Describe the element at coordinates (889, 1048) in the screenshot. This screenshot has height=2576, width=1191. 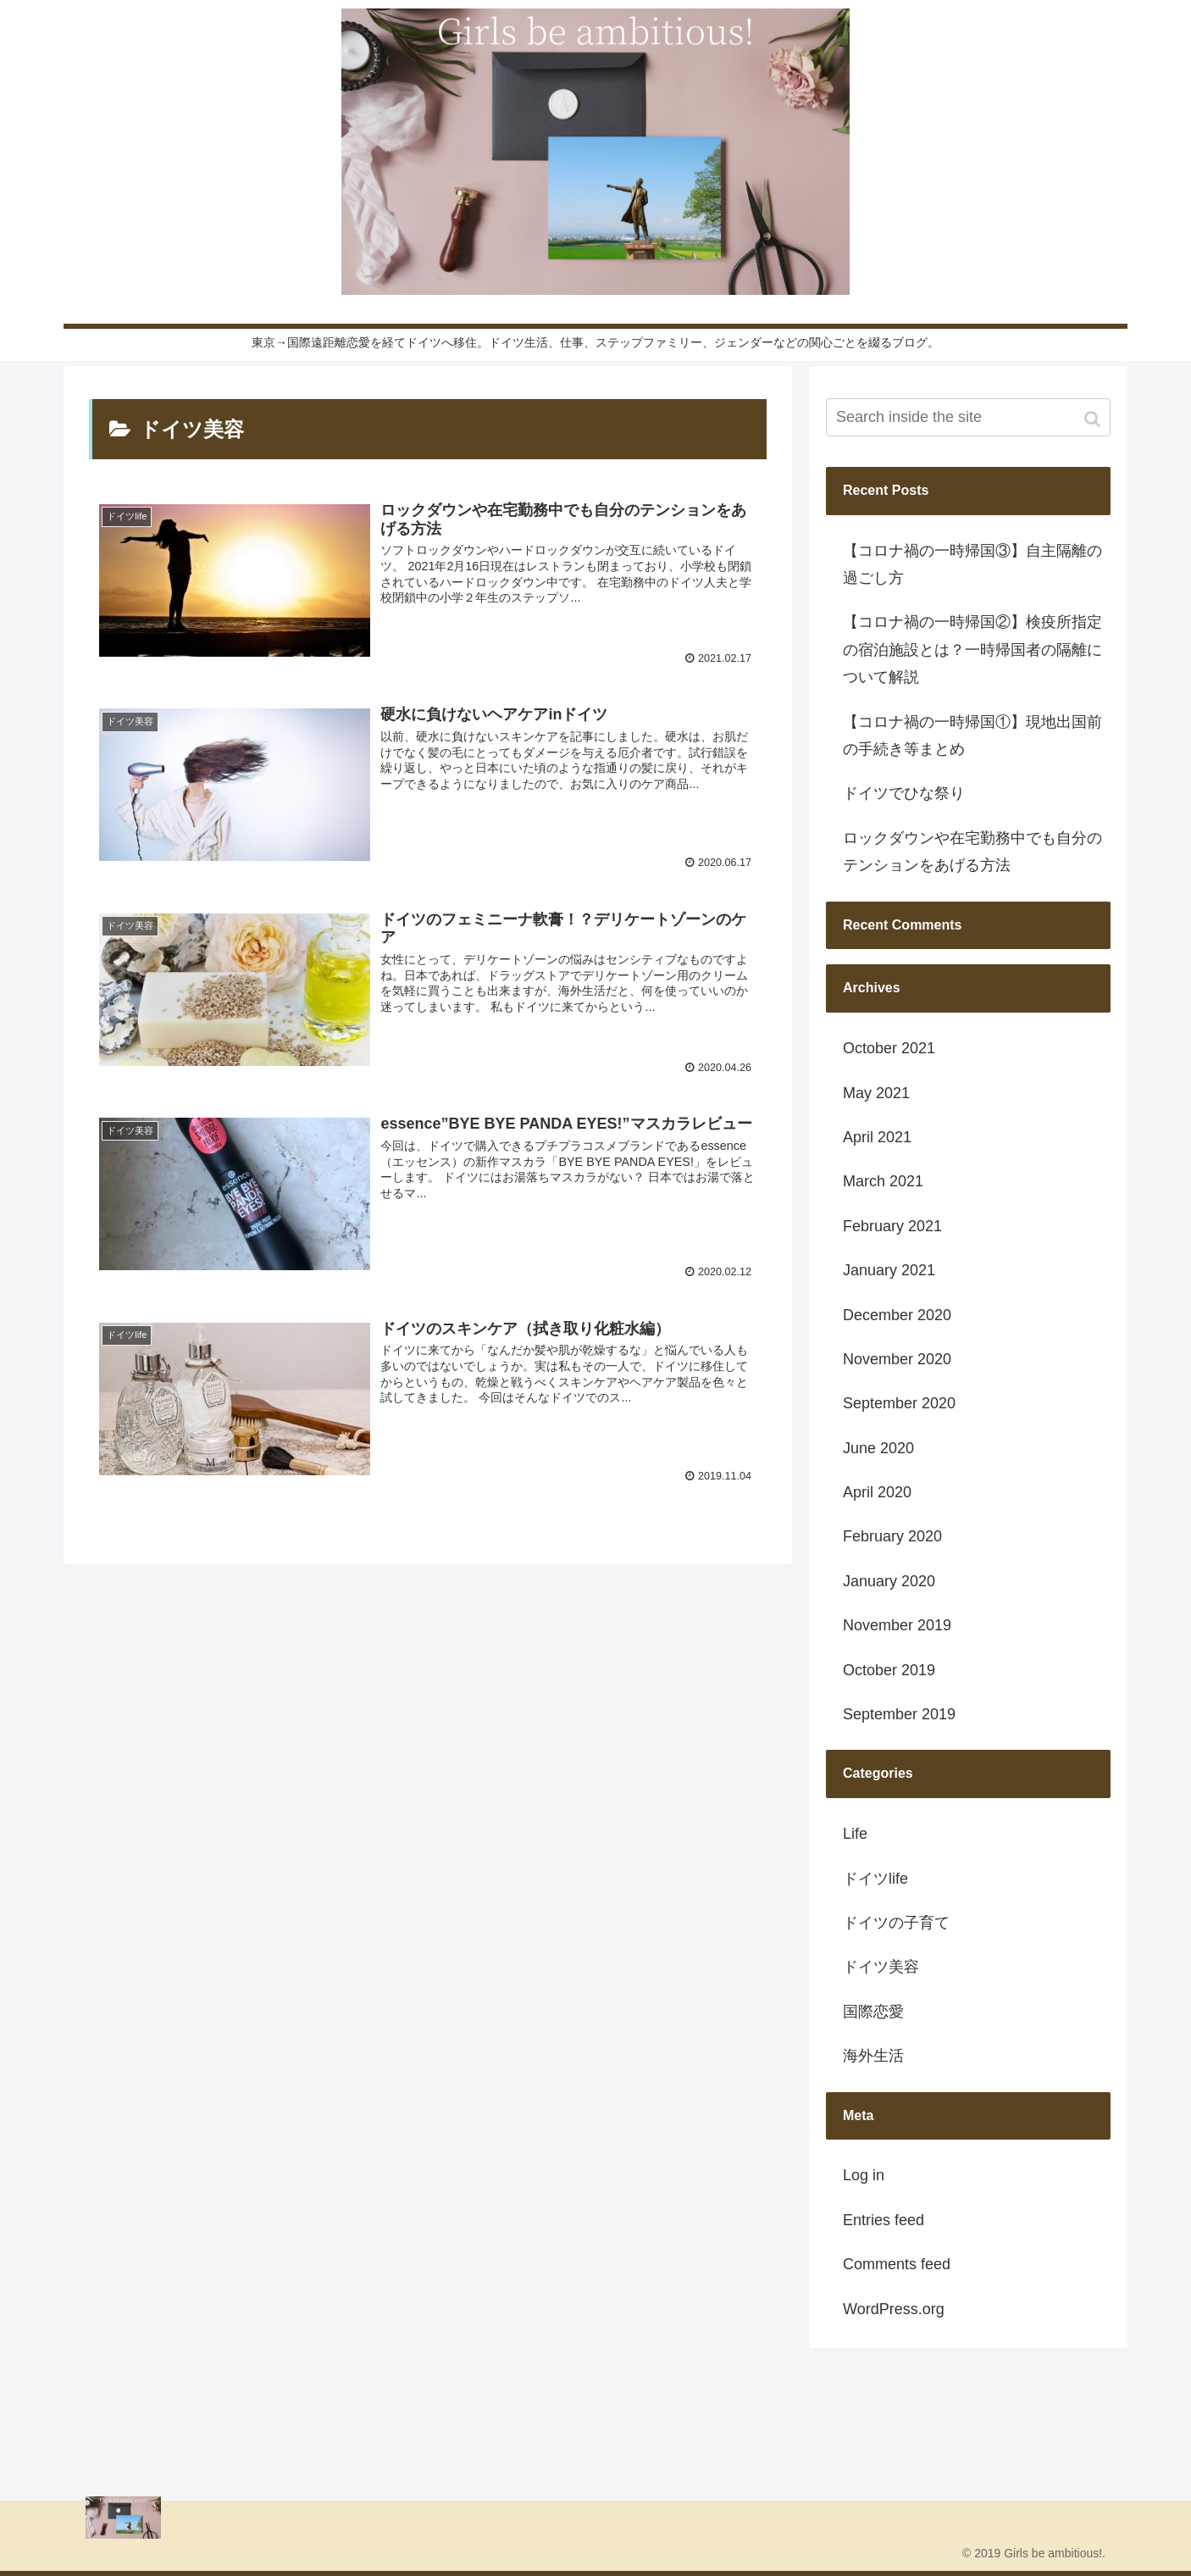
I see `October 2021` at that location.